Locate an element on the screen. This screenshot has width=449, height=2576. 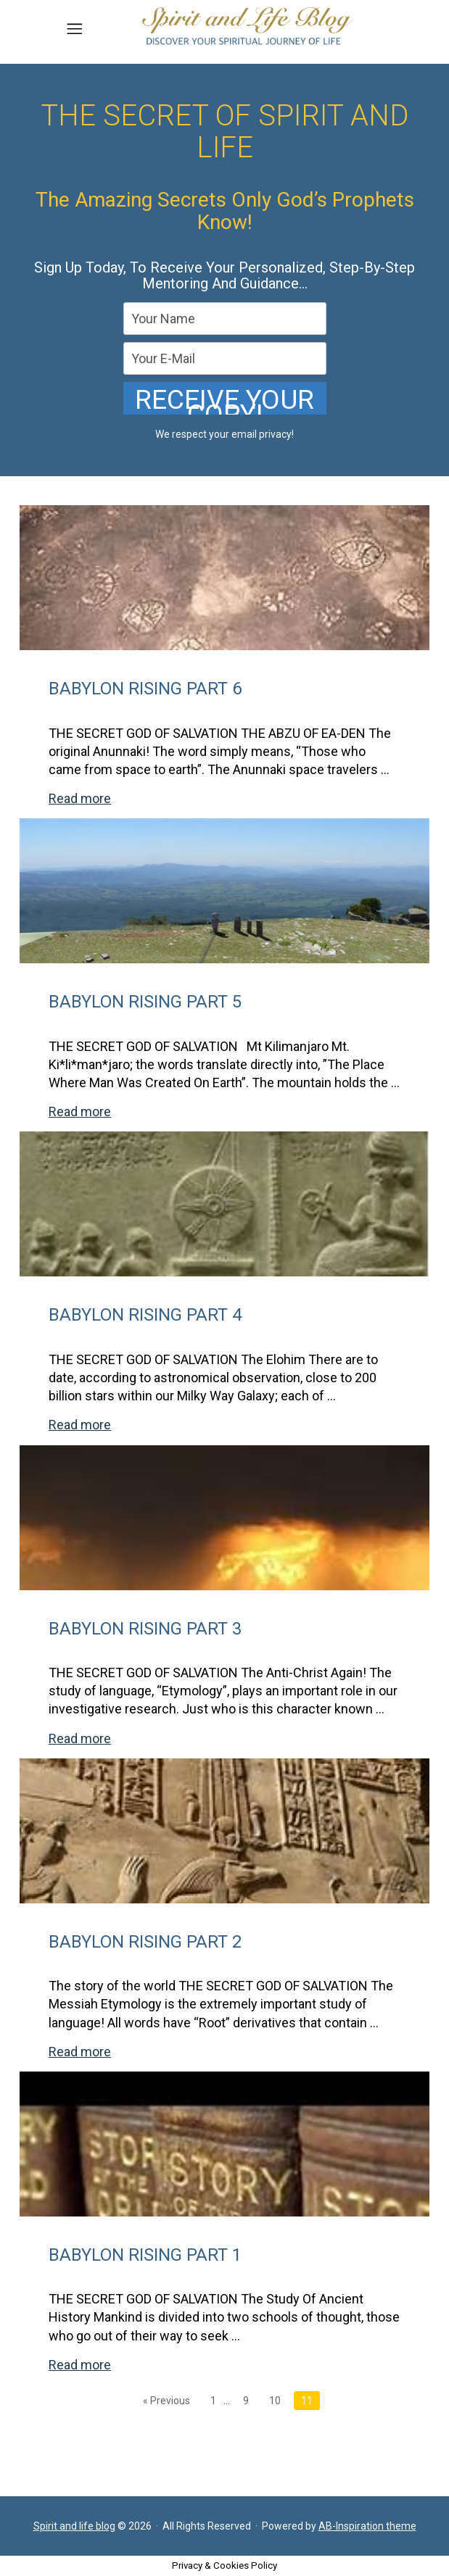
Spirit and life blog is located at coordinates (74, 2526).